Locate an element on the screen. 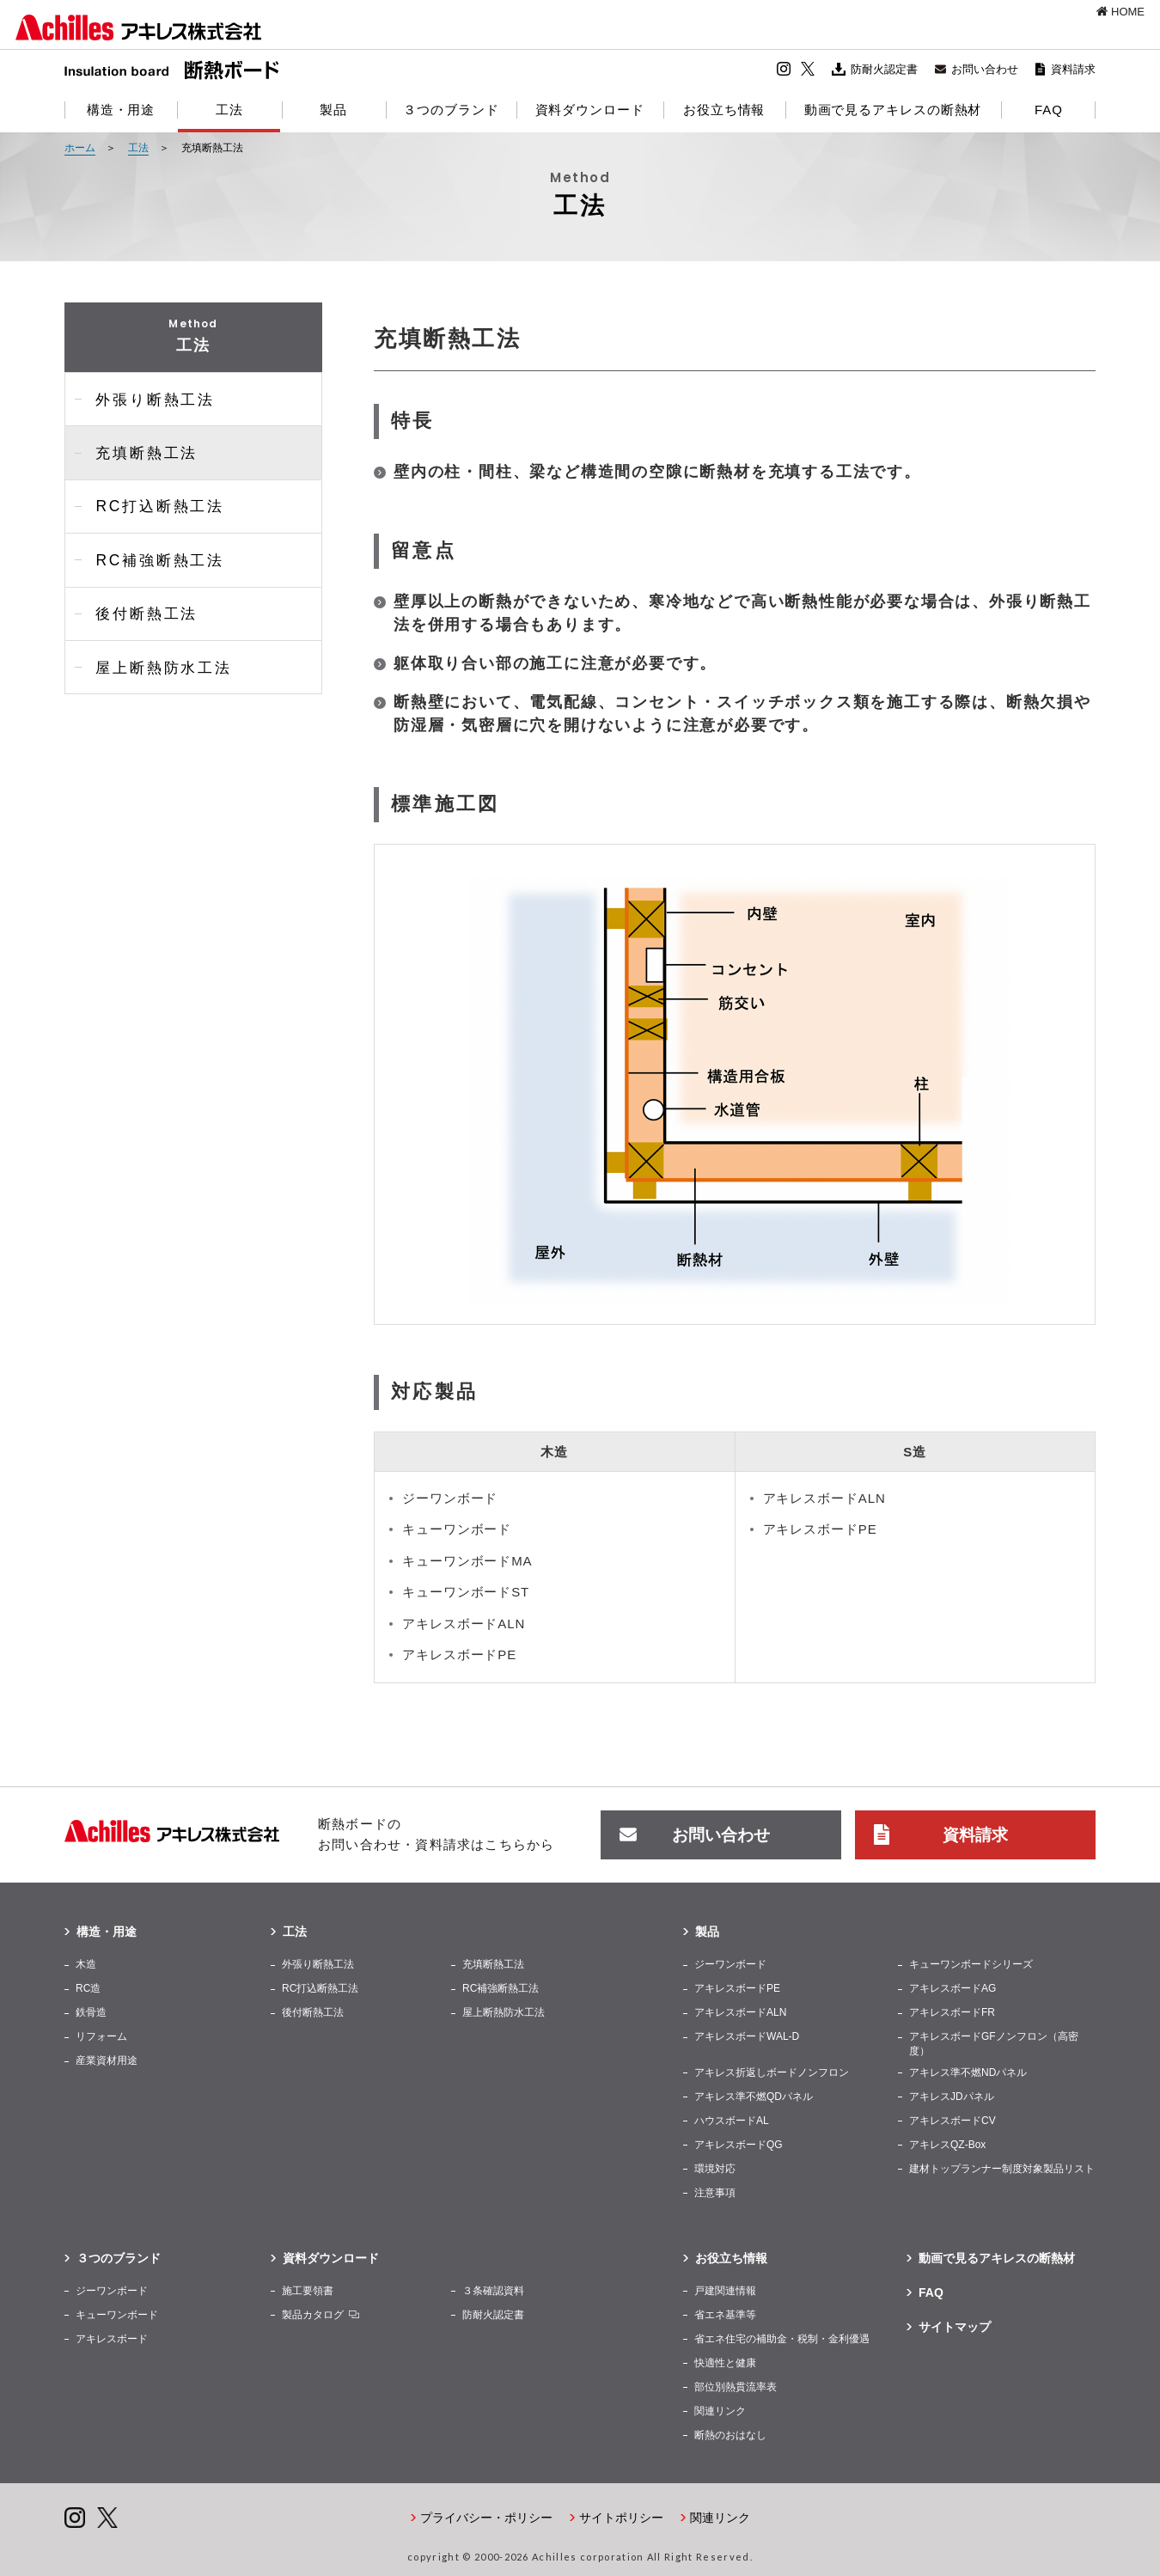  RC補強断熱工法 is located at coordinates (153, 550).